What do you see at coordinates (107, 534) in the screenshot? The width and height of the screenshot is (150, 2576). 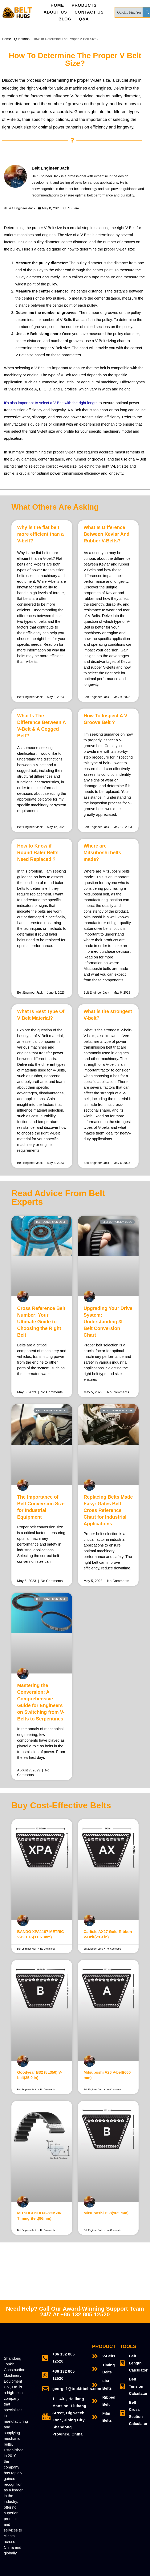 I see `What Is Difference Between Kevlar And Rubber V-Belts?` at bounding box center [107, 534].